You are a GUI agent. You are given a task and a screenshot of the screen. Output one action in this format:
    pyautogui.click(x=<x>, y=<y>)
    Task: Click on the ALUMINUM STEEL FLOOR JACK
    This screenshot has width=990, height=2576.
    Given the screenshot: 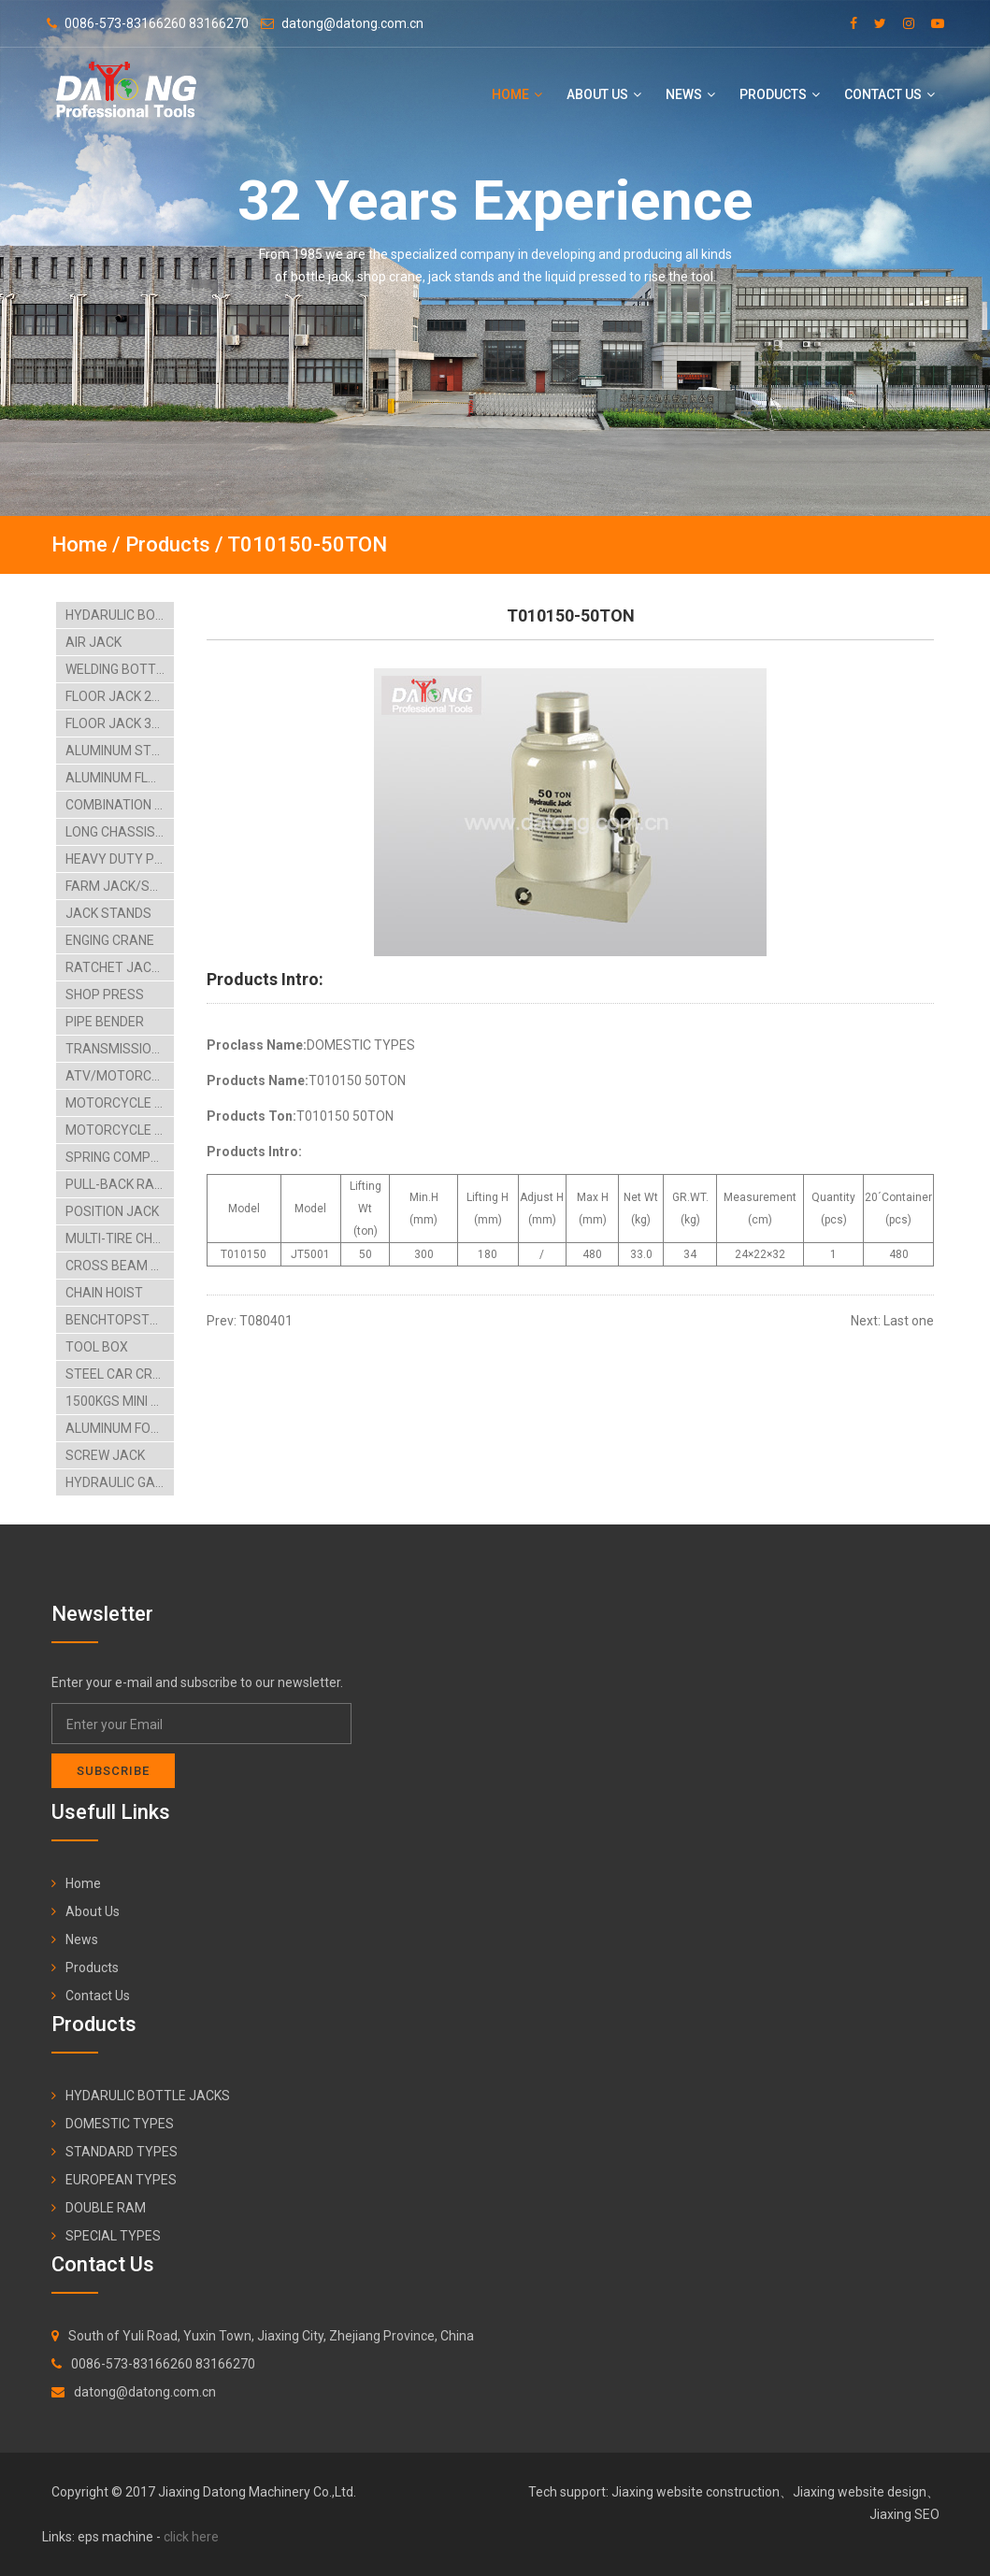 What is the action you would take?
    pyautogui.click(x=120, y=750)
    